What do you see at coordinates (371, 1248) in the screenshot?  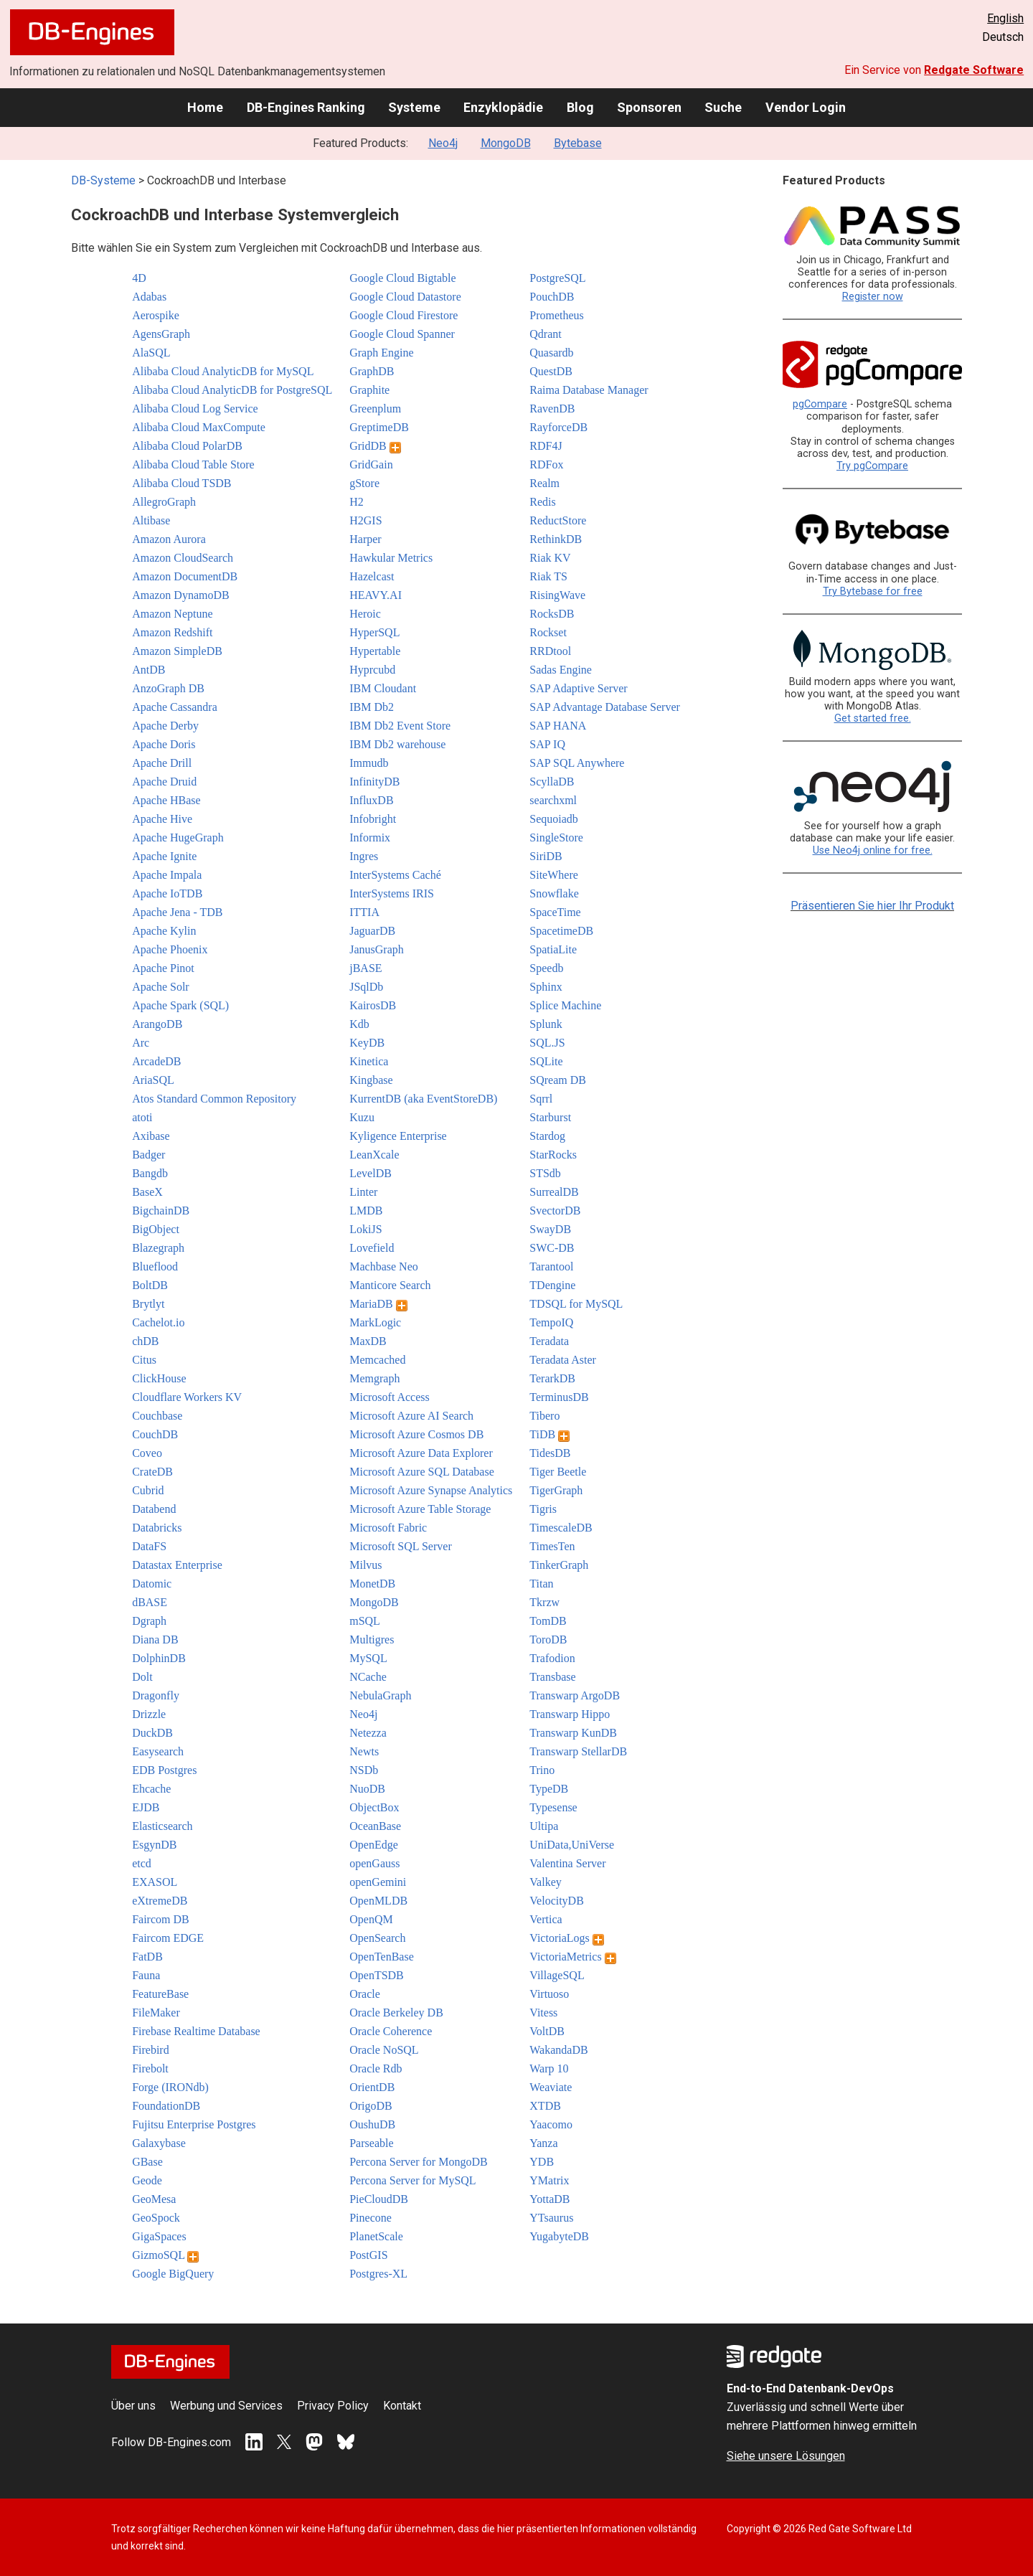 I see `Lovefield` at bounding box center [371, 1248].